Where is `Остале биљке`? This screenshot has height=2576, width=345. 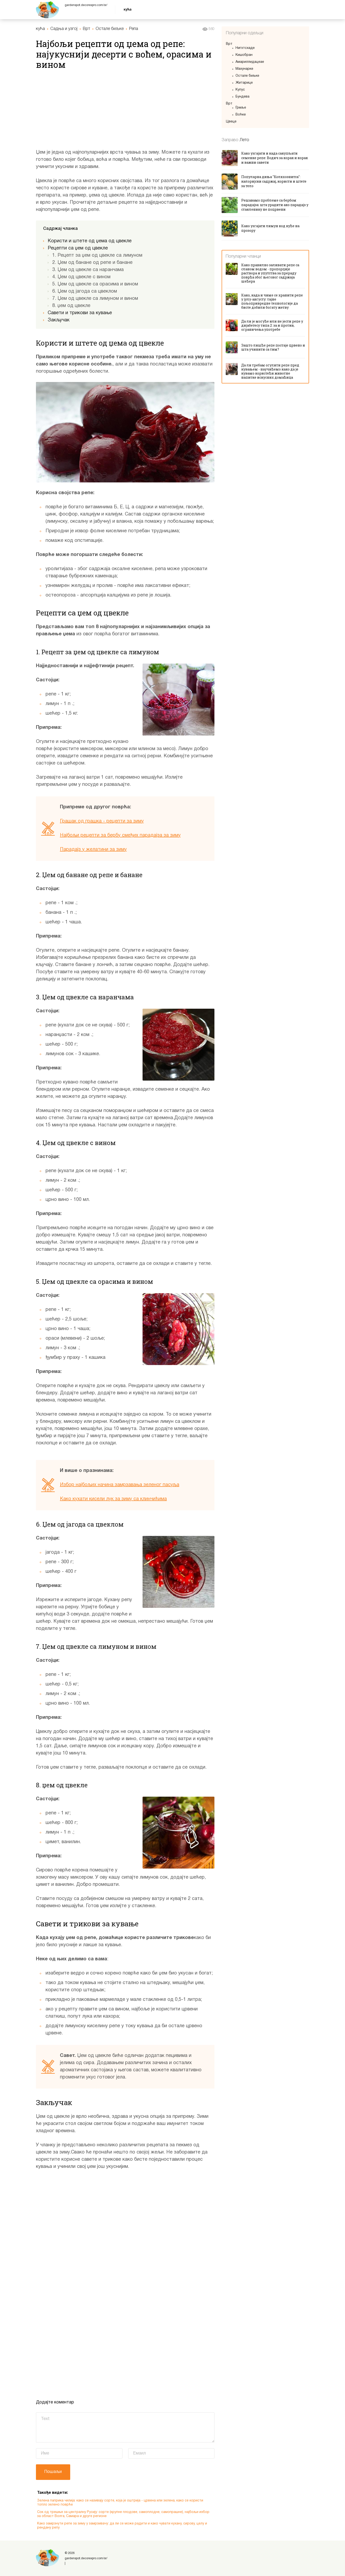
Остале биљке is located at coordinates (247, 75).